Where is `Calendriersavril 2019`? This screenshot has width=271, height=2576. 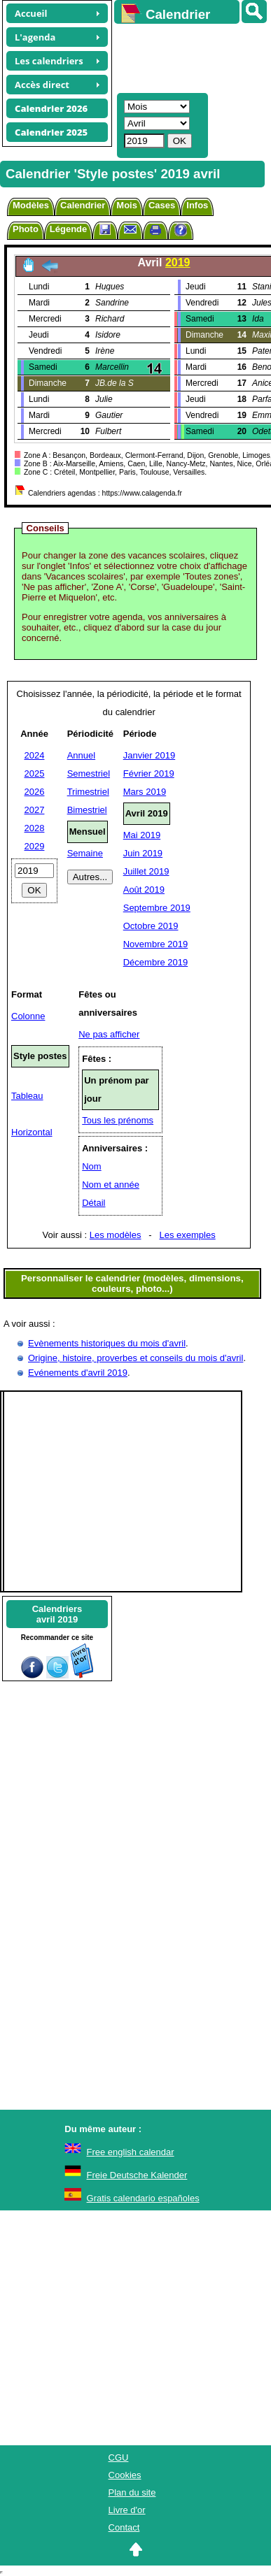
Calendriersavril 2019 is located at coordinates (57, 1614).